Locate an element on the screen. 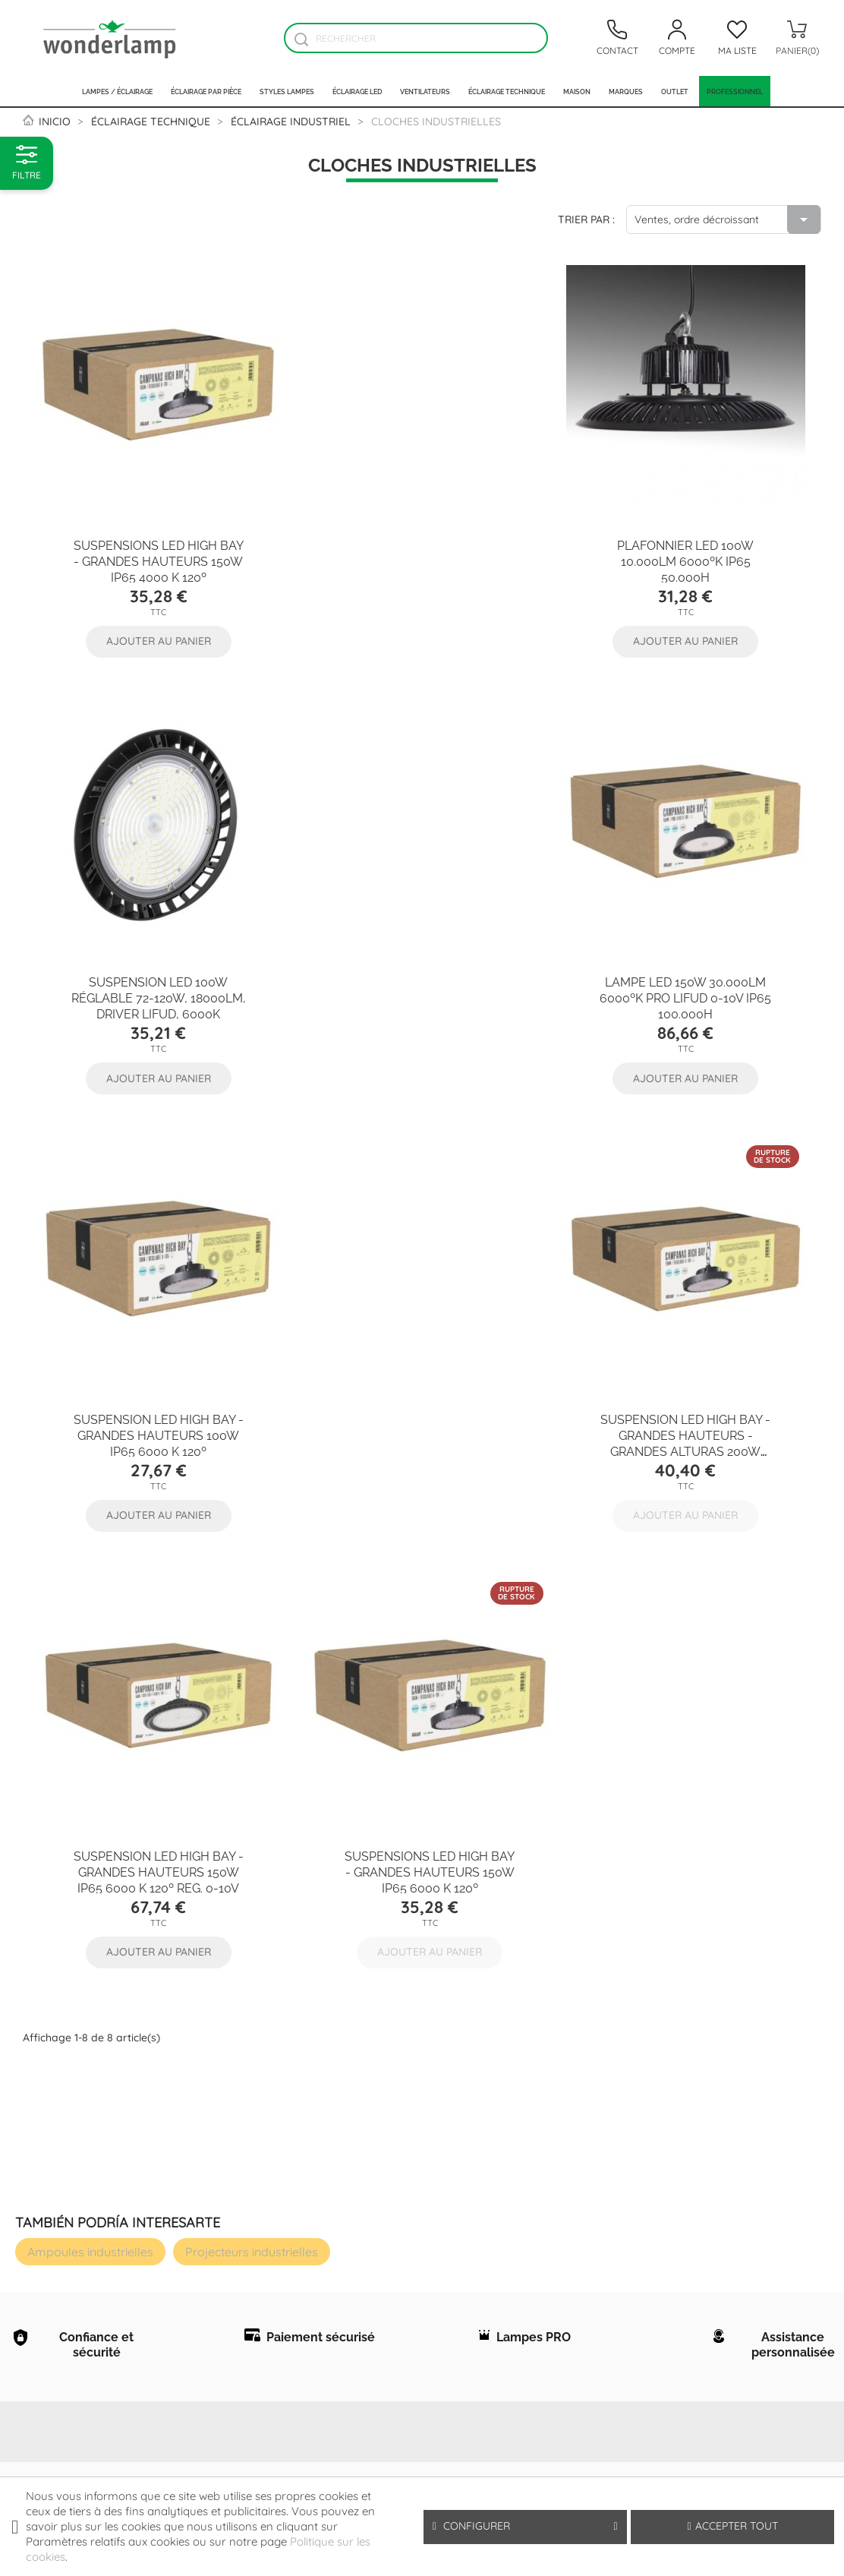  [Contacto] is located at coordinates (617, 38).